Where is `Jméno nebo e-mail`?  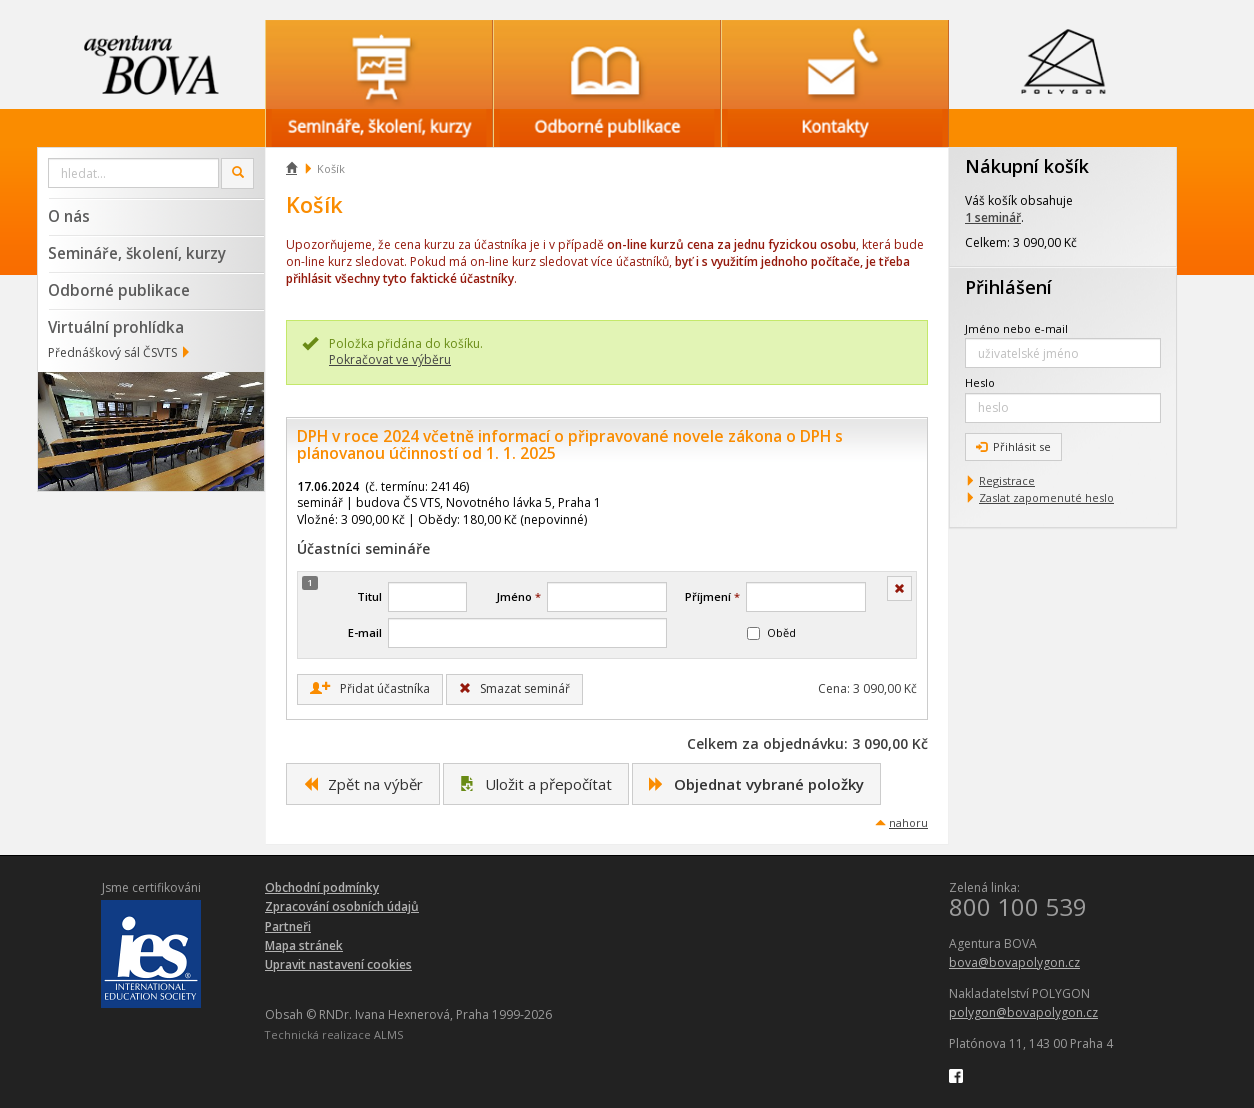 Jméno nebo e-mail is located at coordinates (1016, 328).